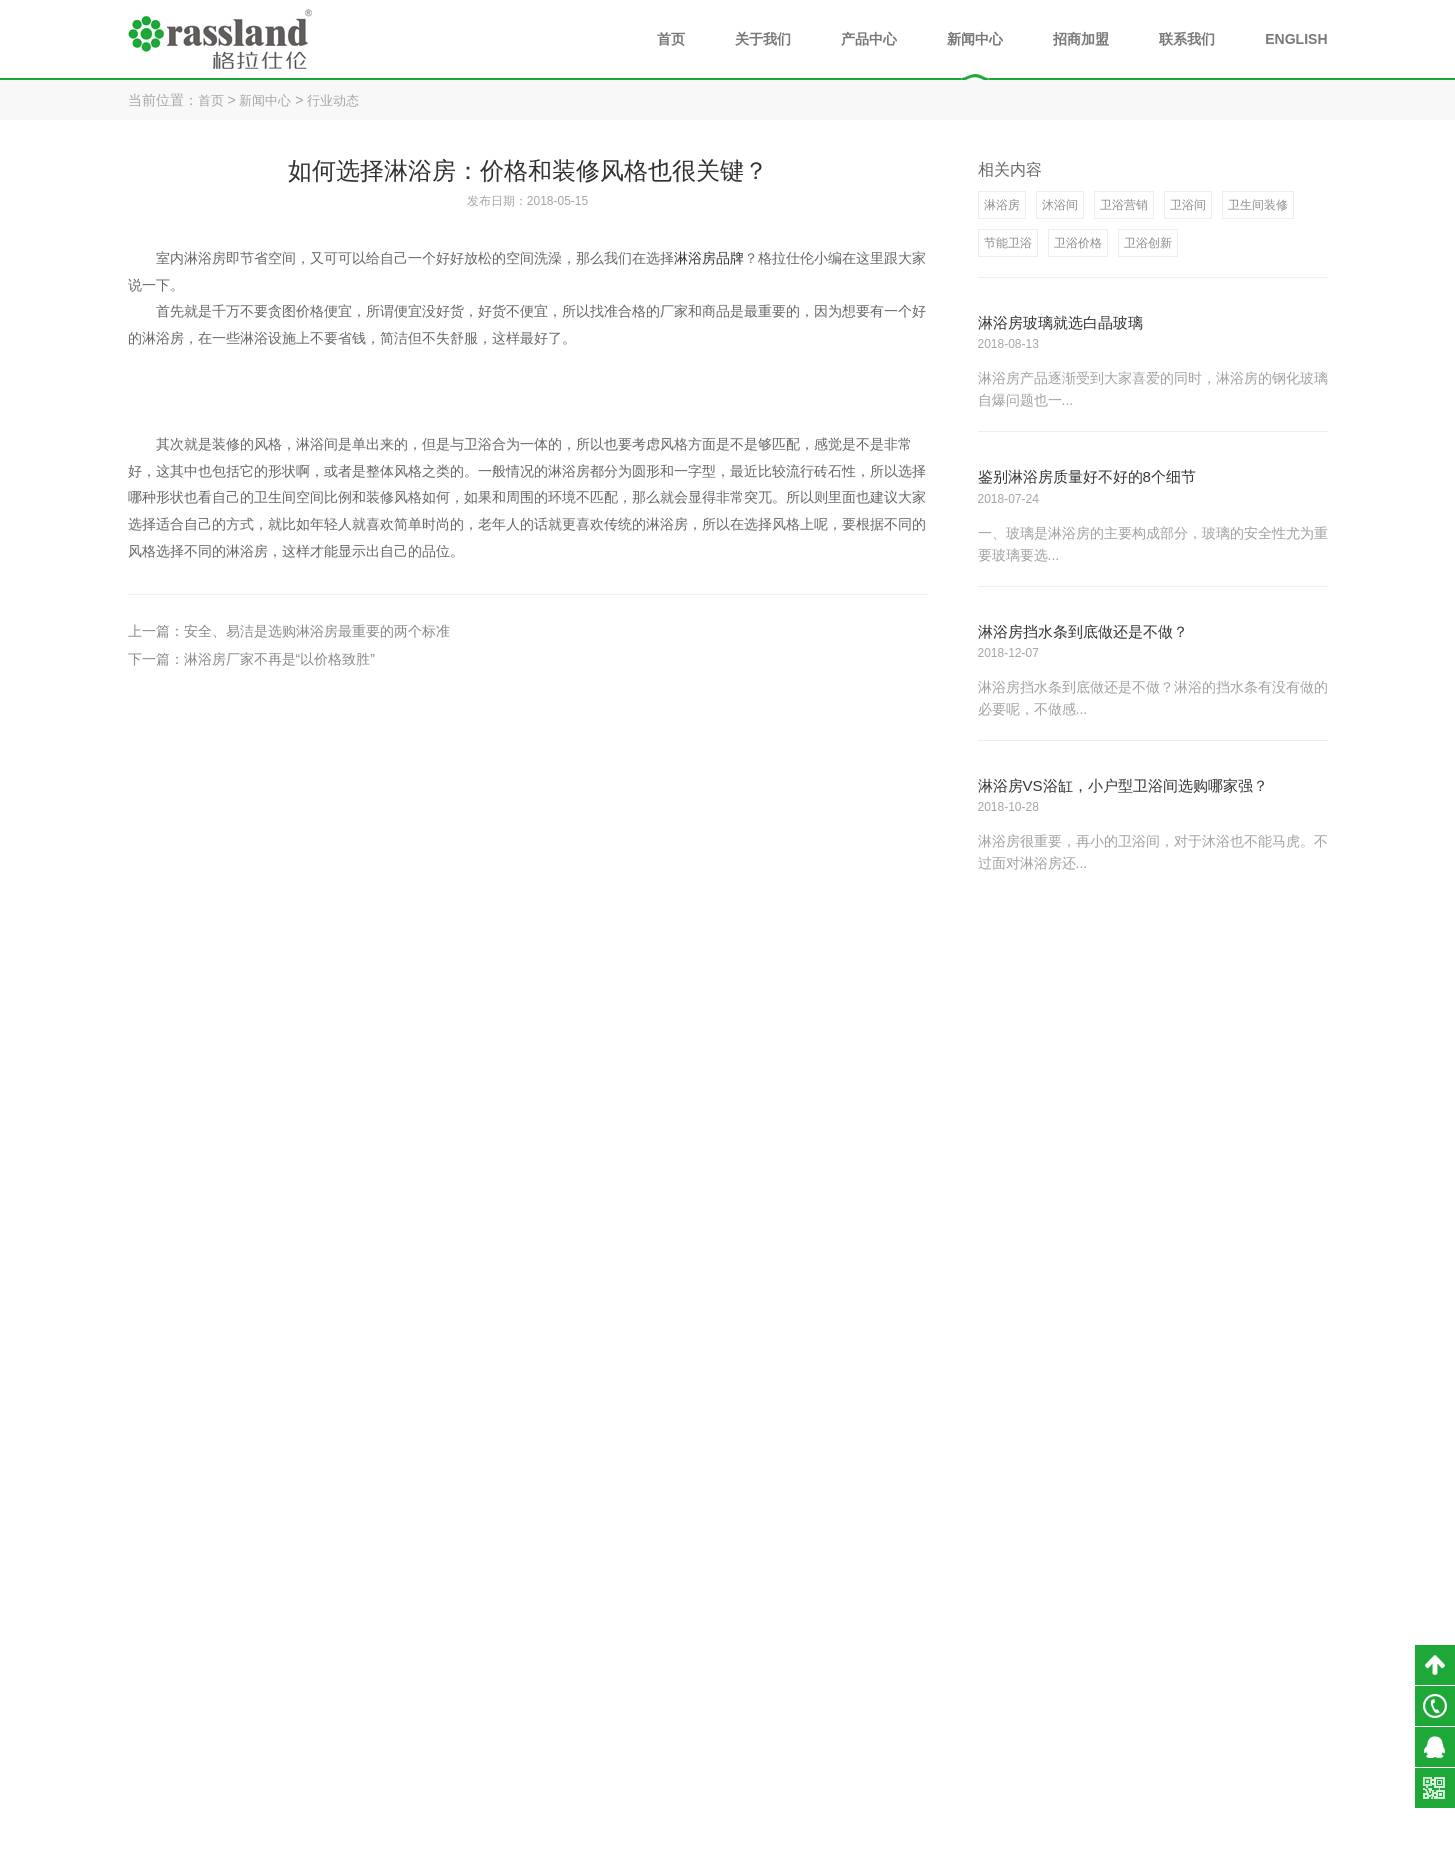 The width and height of the screenshot is (1455, 1849). Describe the element at coordinates (1015, 1738) in the screenshot. I see `全景门` at that location.